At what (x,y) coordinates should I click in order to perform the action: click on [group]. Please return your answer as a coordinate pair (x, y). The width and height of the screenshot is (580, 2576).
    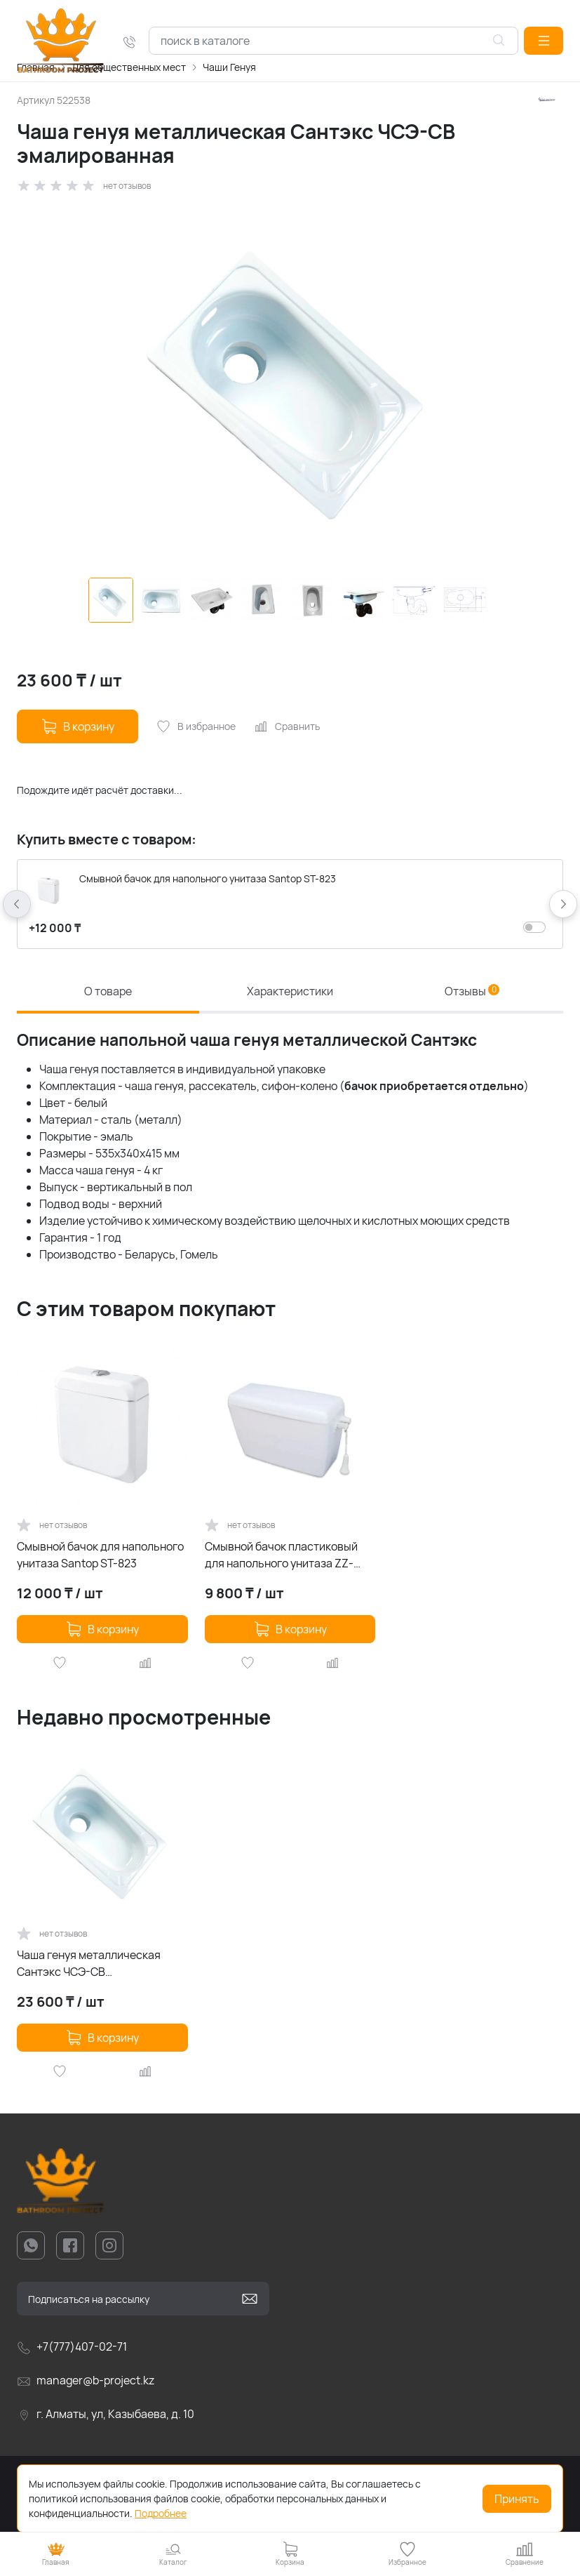
    Looking at the image, I should click on (290, 385).